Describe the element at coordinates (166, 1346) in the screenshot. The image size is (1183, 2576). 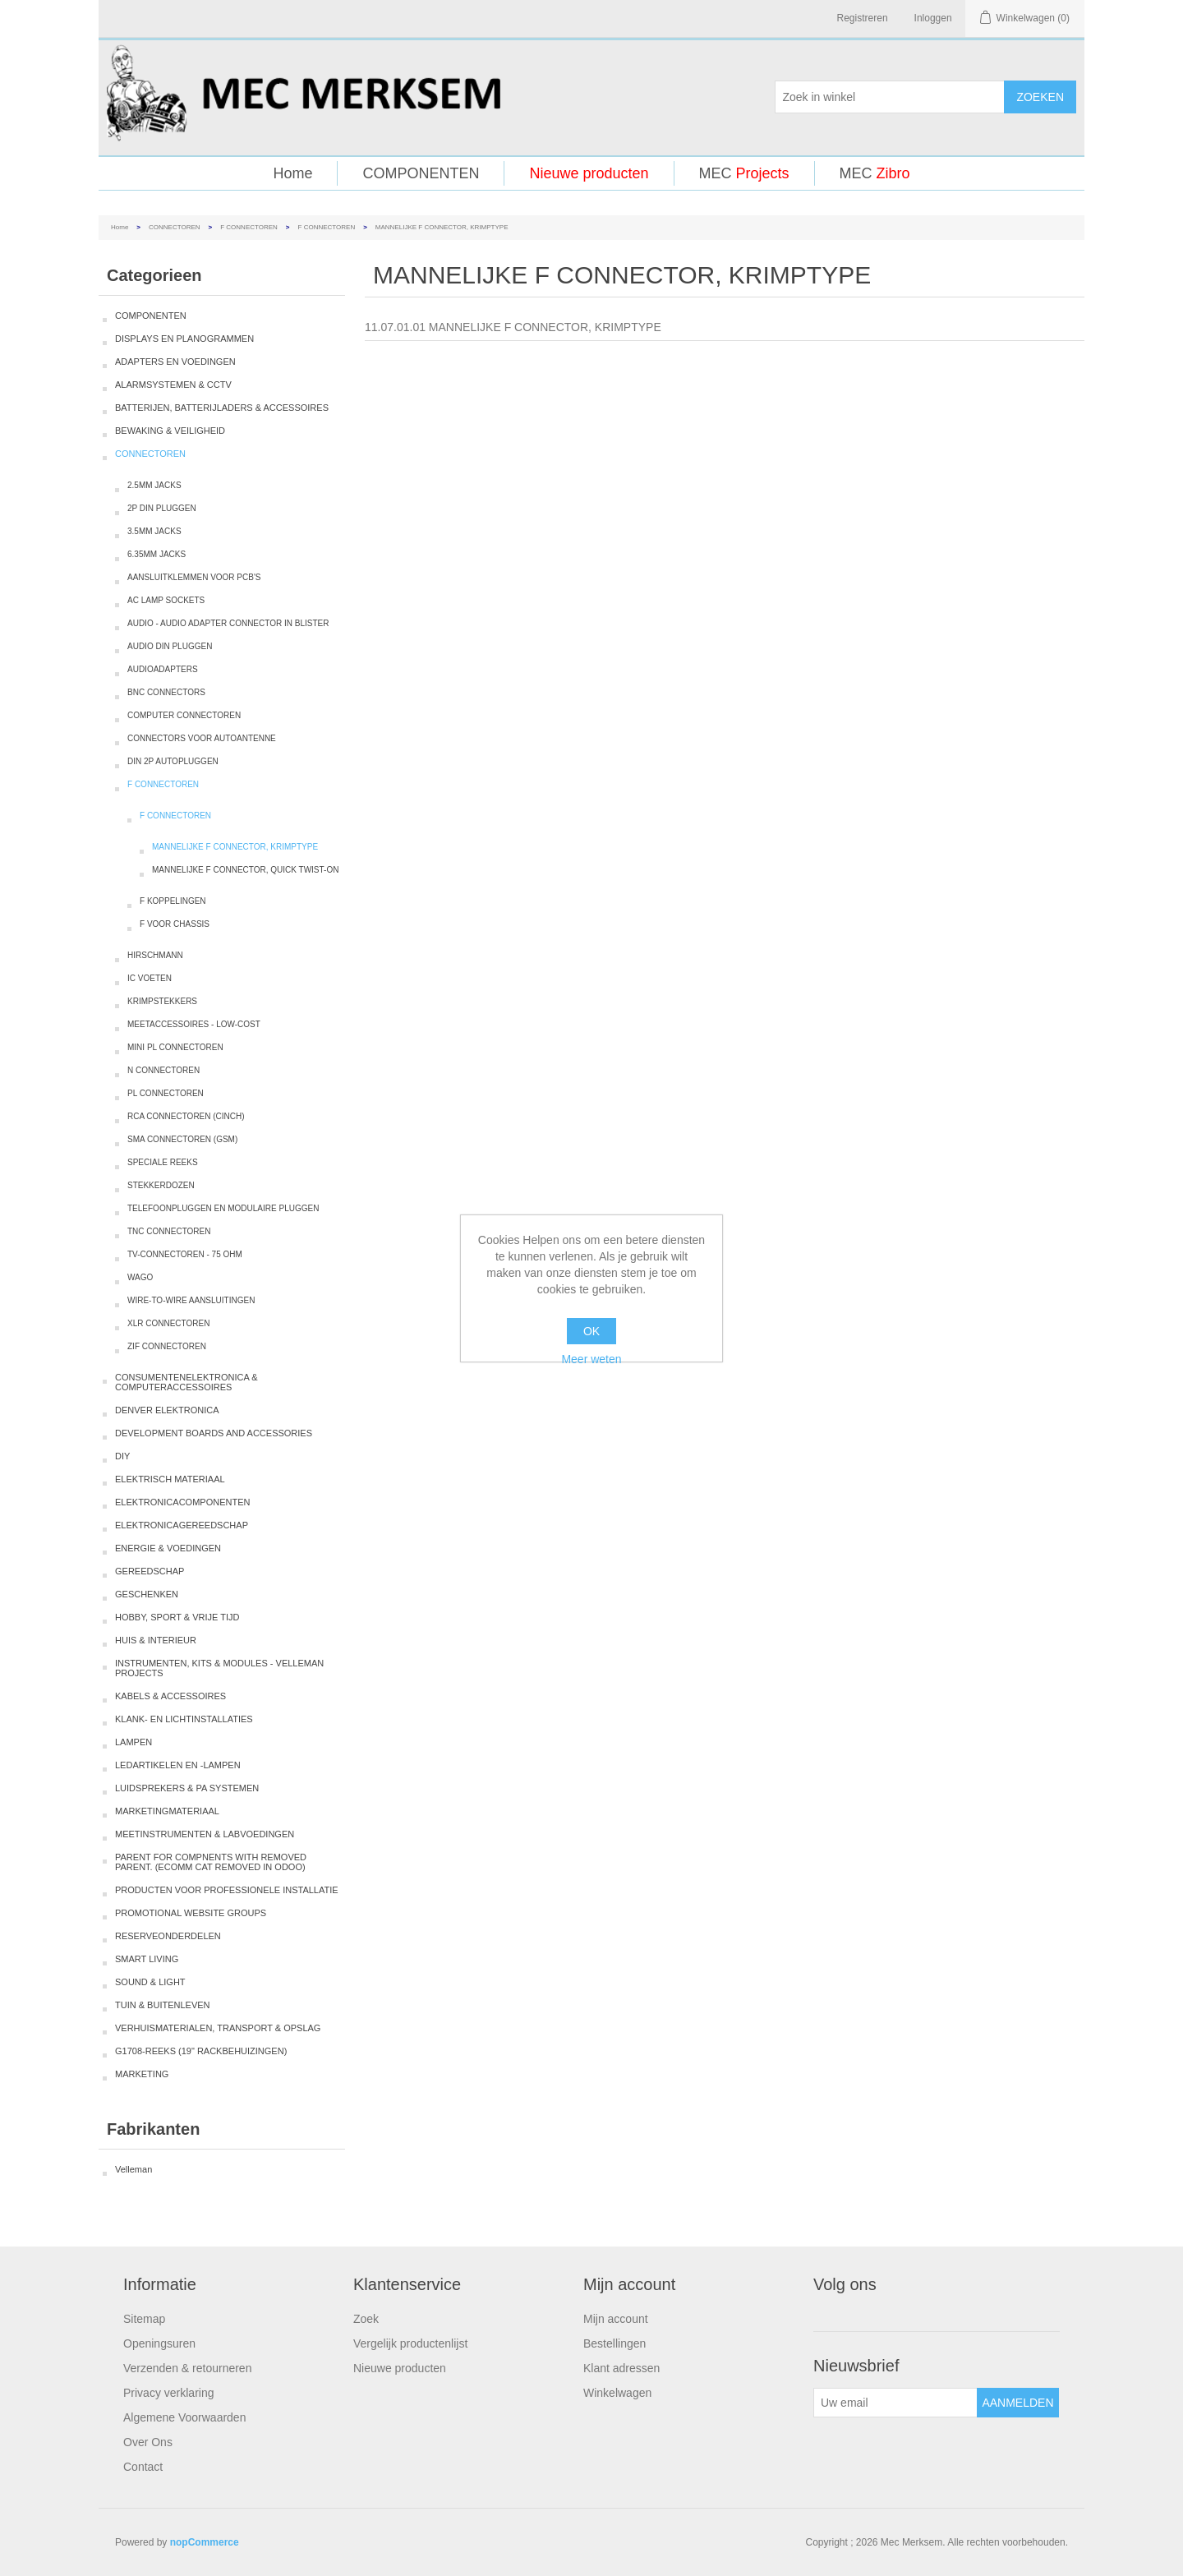
I see `ZIF CONNECTOREN` at that location.